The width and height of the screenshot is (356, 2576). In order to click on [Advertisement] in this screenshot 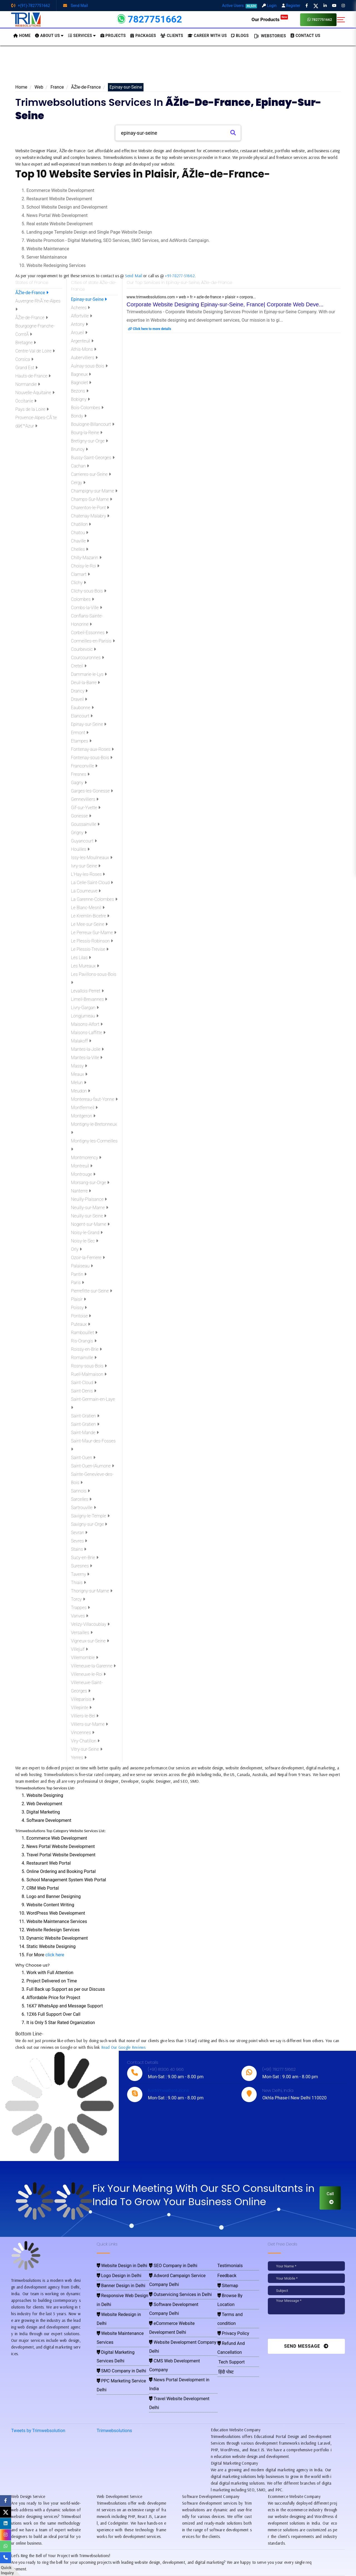, I will do `click(178, 66)`.